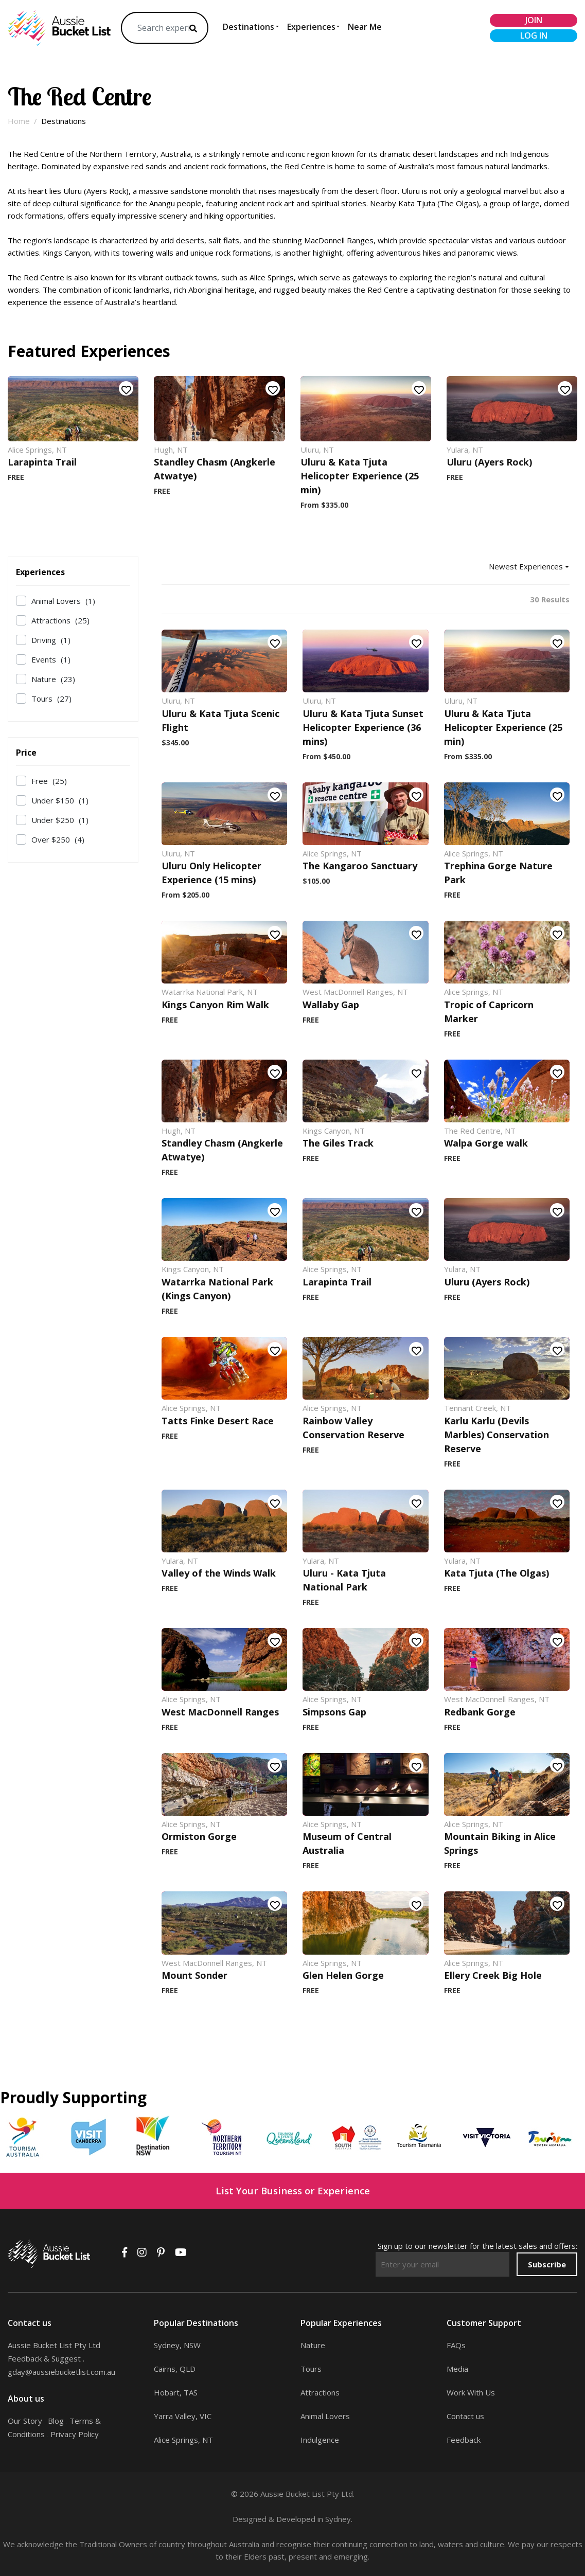 The image size is (585, 2576). Describe the element at coordinates (215, 1004) in the screenshot. I see `Kings Canyon Rim Walk` at that location.